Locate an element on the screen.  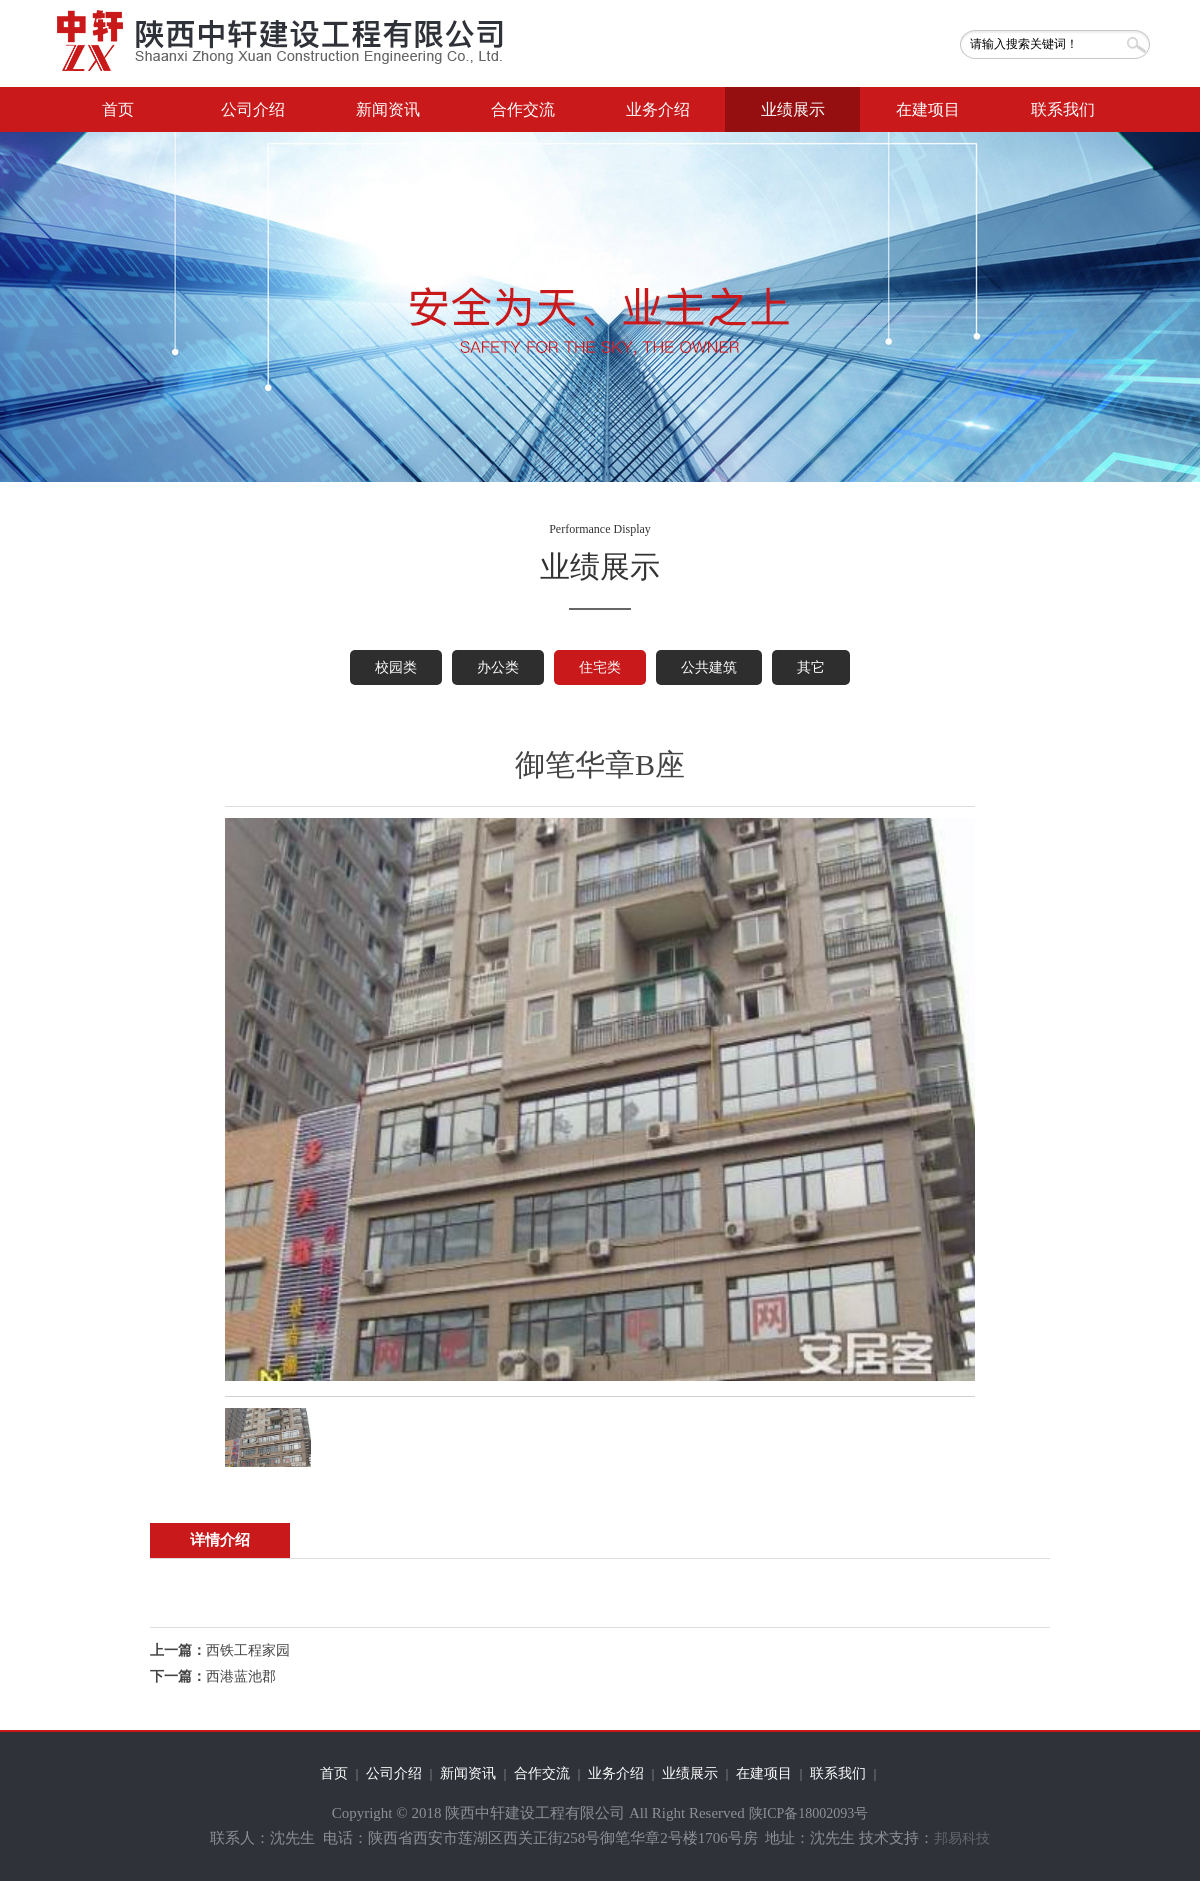
公司介绍 is located at coordinates (253, 109).